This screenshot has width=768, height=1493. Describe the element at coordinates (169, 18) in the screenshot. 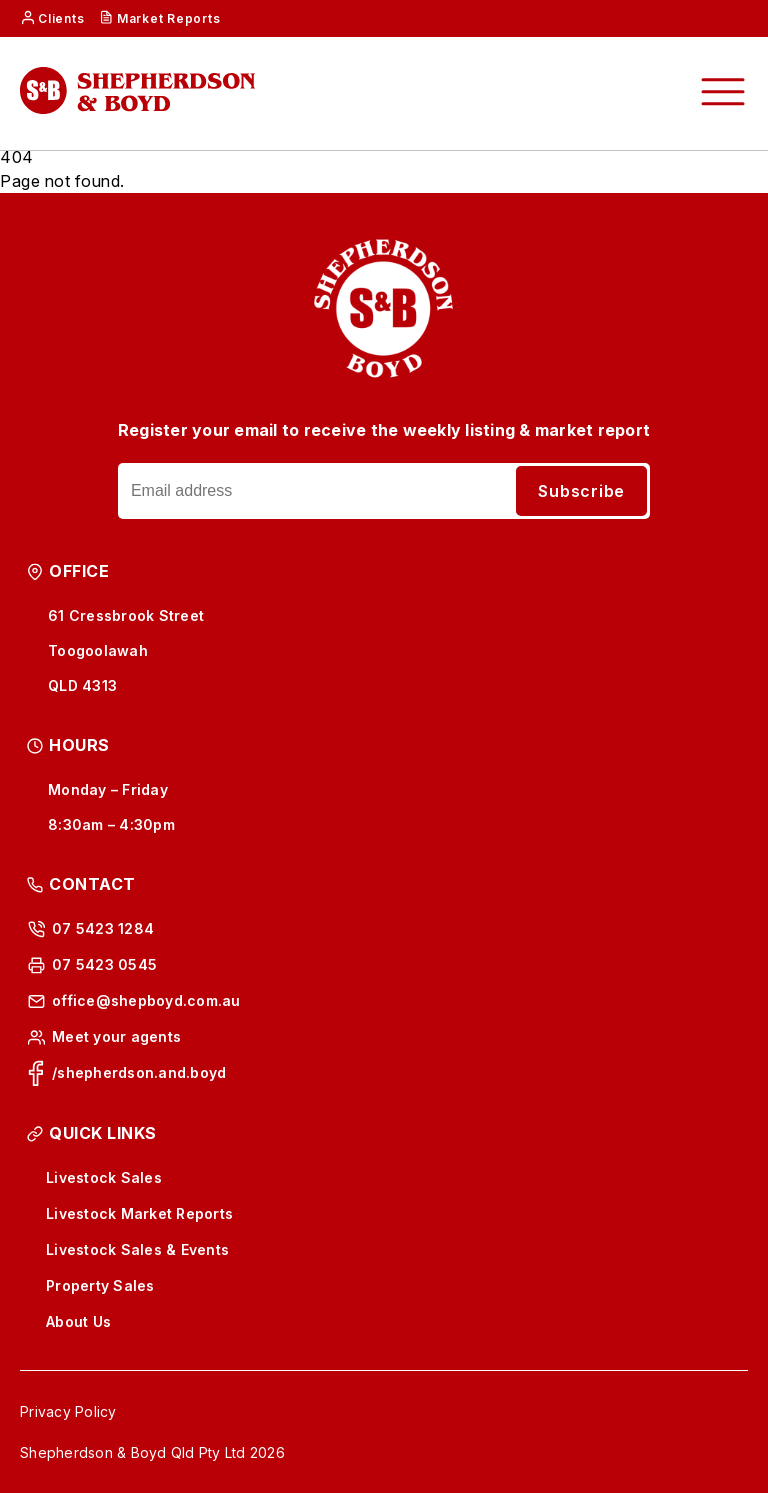

I see `Market Reports` at that location.